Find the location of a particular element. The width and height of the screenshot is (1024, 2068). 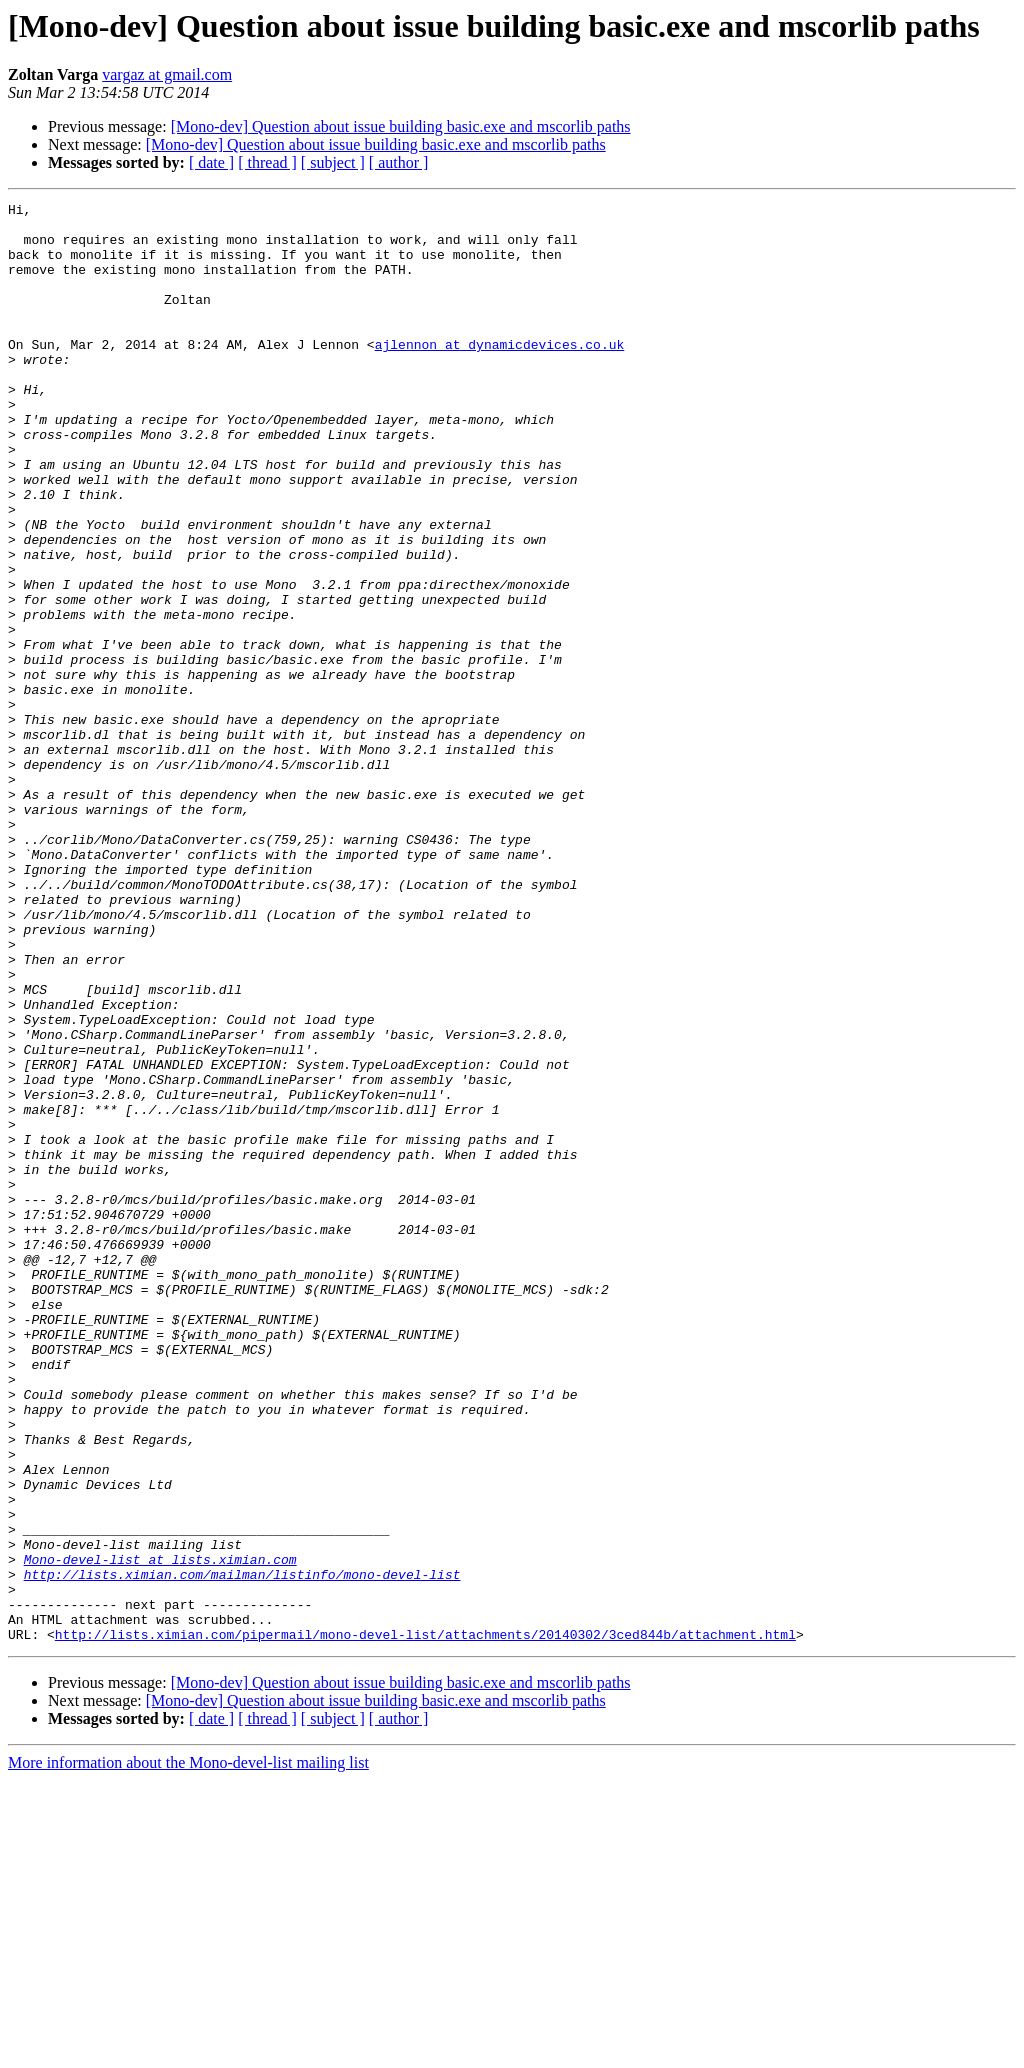

http://lists.ximian.com/mailman/listinfo/mono-devel-list is located at coordinates (242, 1850).